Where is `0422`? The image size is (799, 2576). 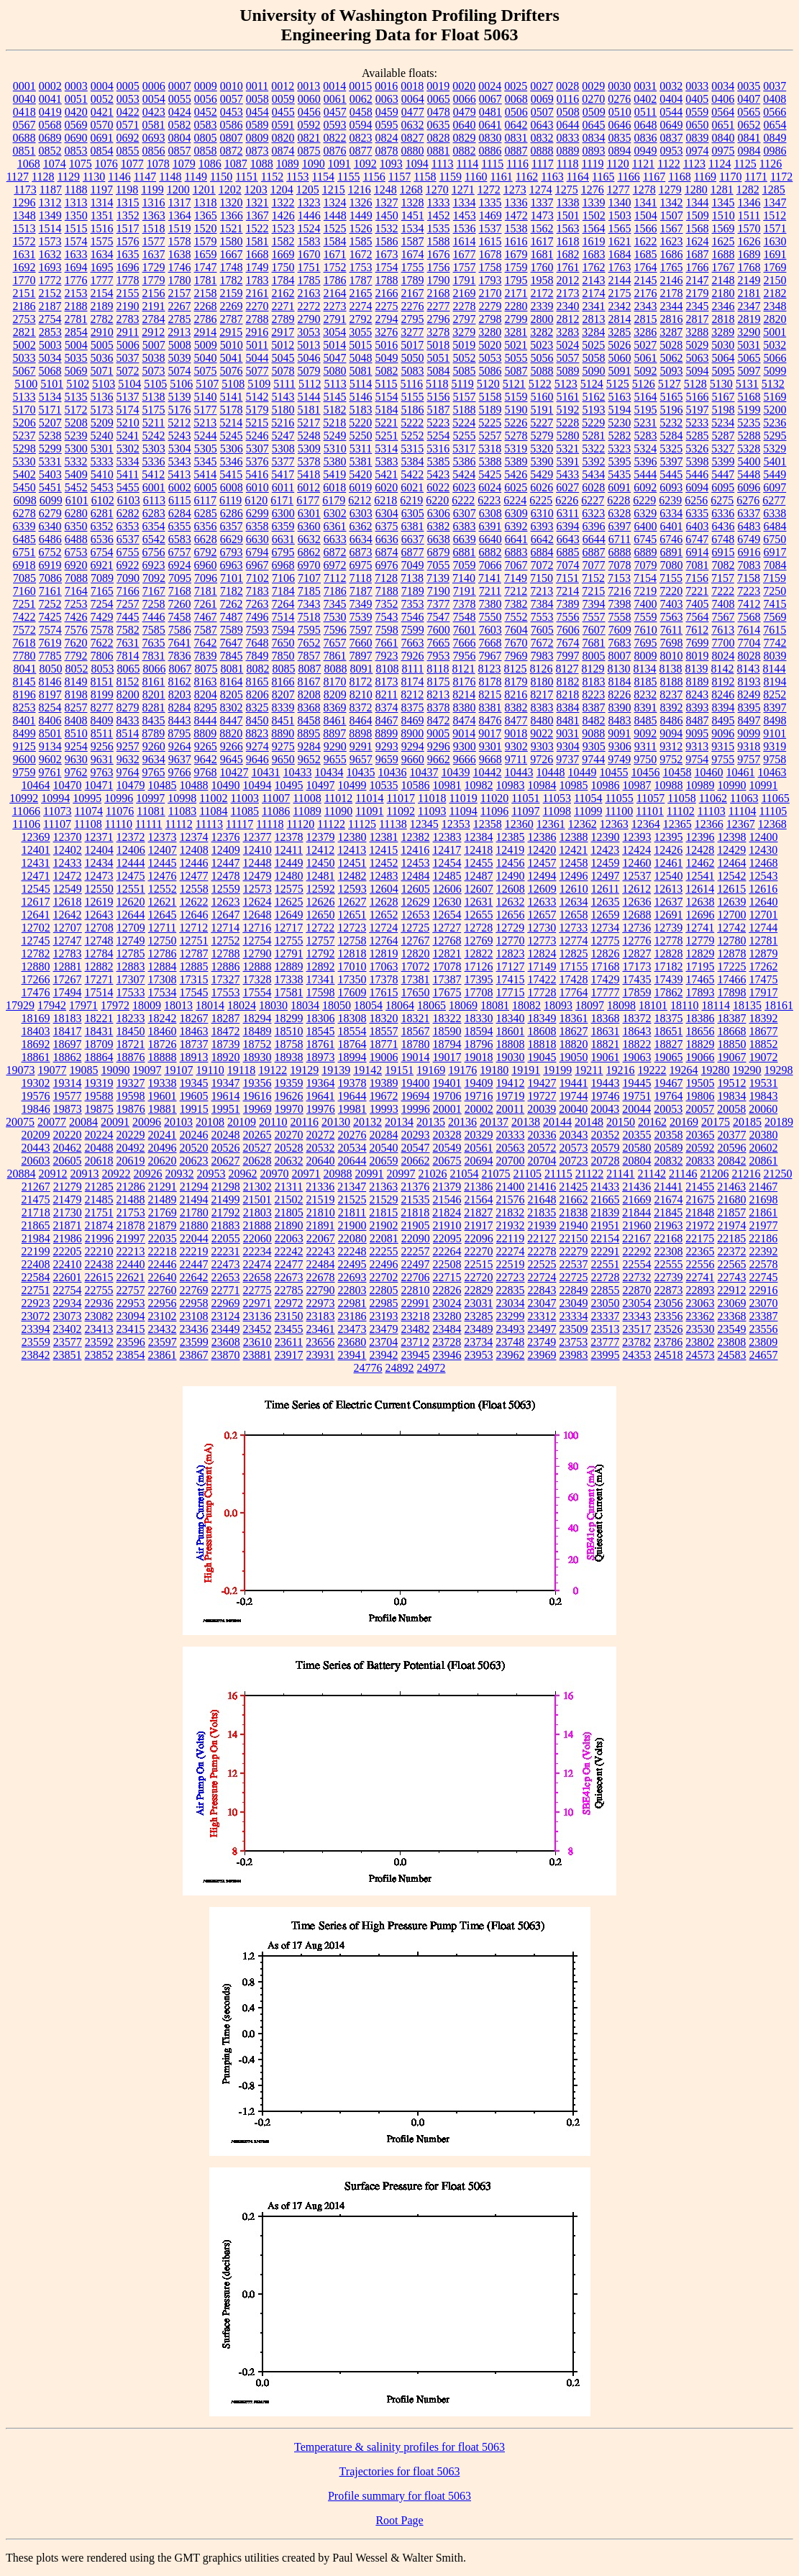 0422 is located at coordinates (128, 112).